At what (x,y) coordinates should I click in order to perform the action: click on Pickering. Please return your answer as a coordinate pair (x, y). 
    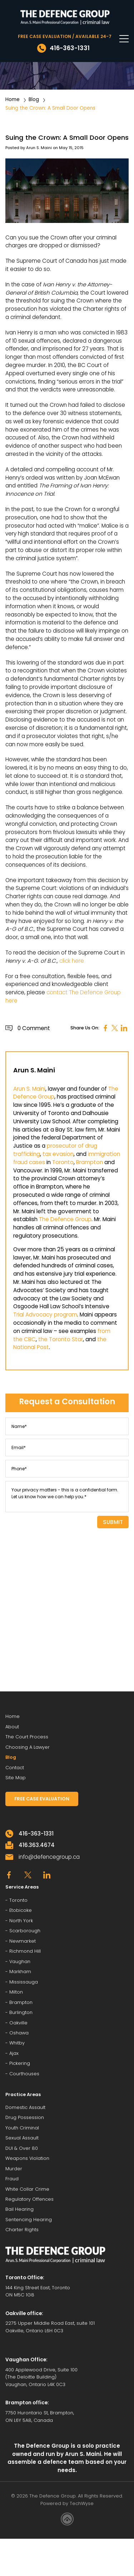
    Looking at the image, I should click on (19, 2063).